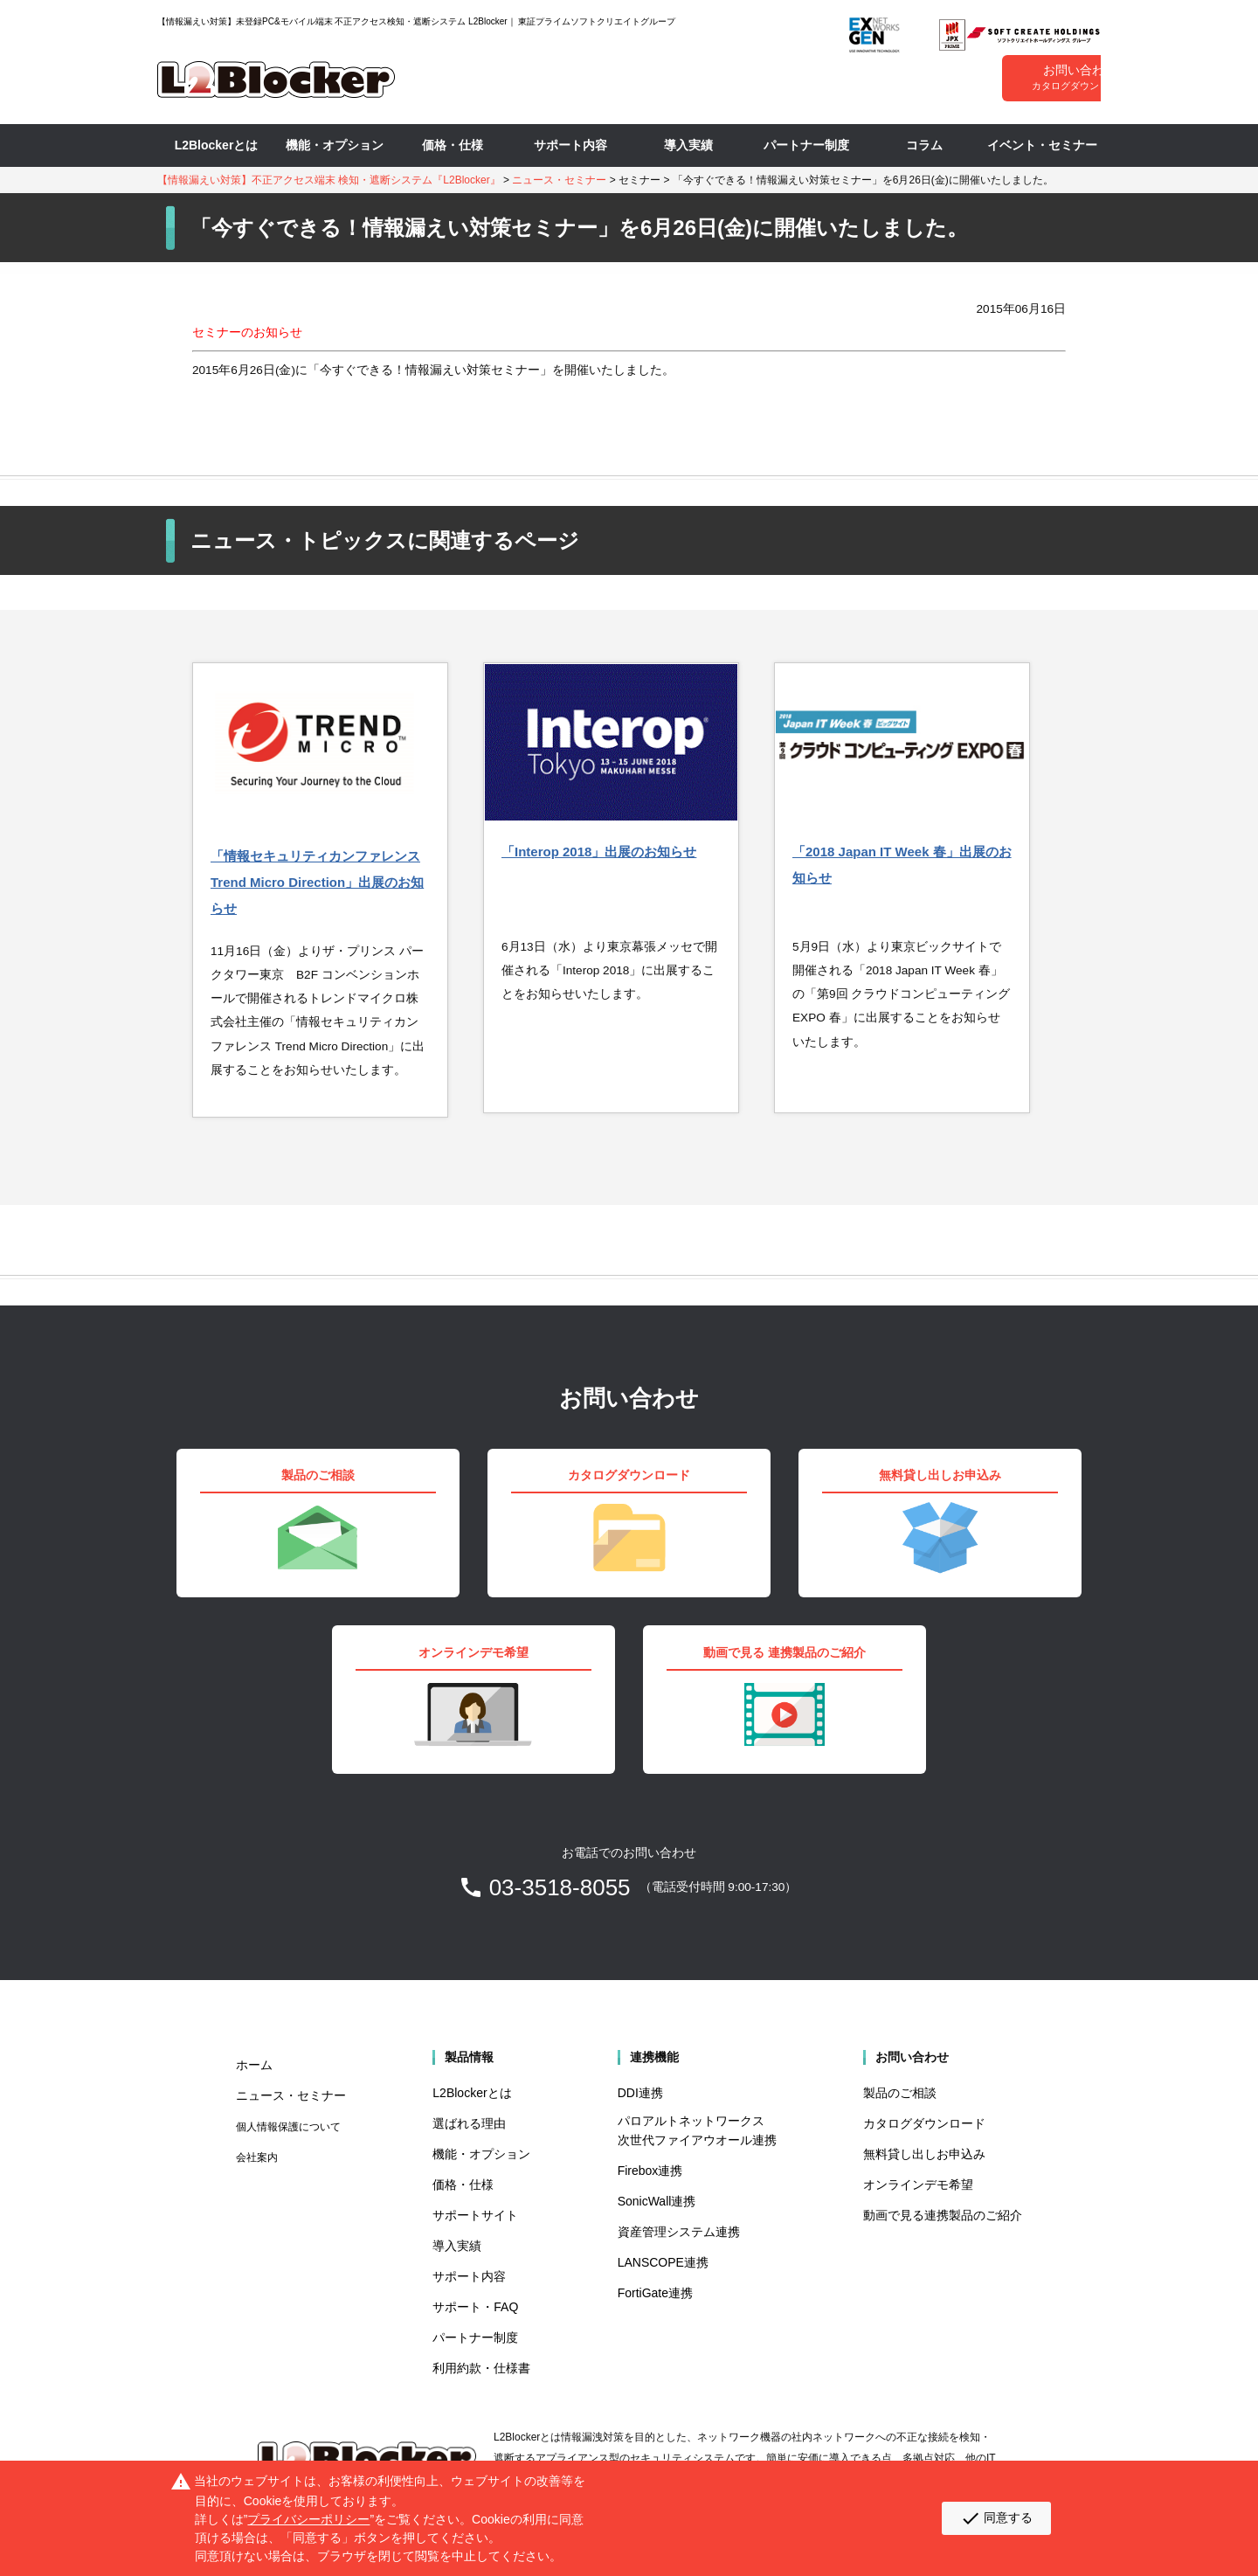 Image resolution: width=1258 pixels, height=2576 pixels. I want to click on FortiGate連携, so click(655, 2293).